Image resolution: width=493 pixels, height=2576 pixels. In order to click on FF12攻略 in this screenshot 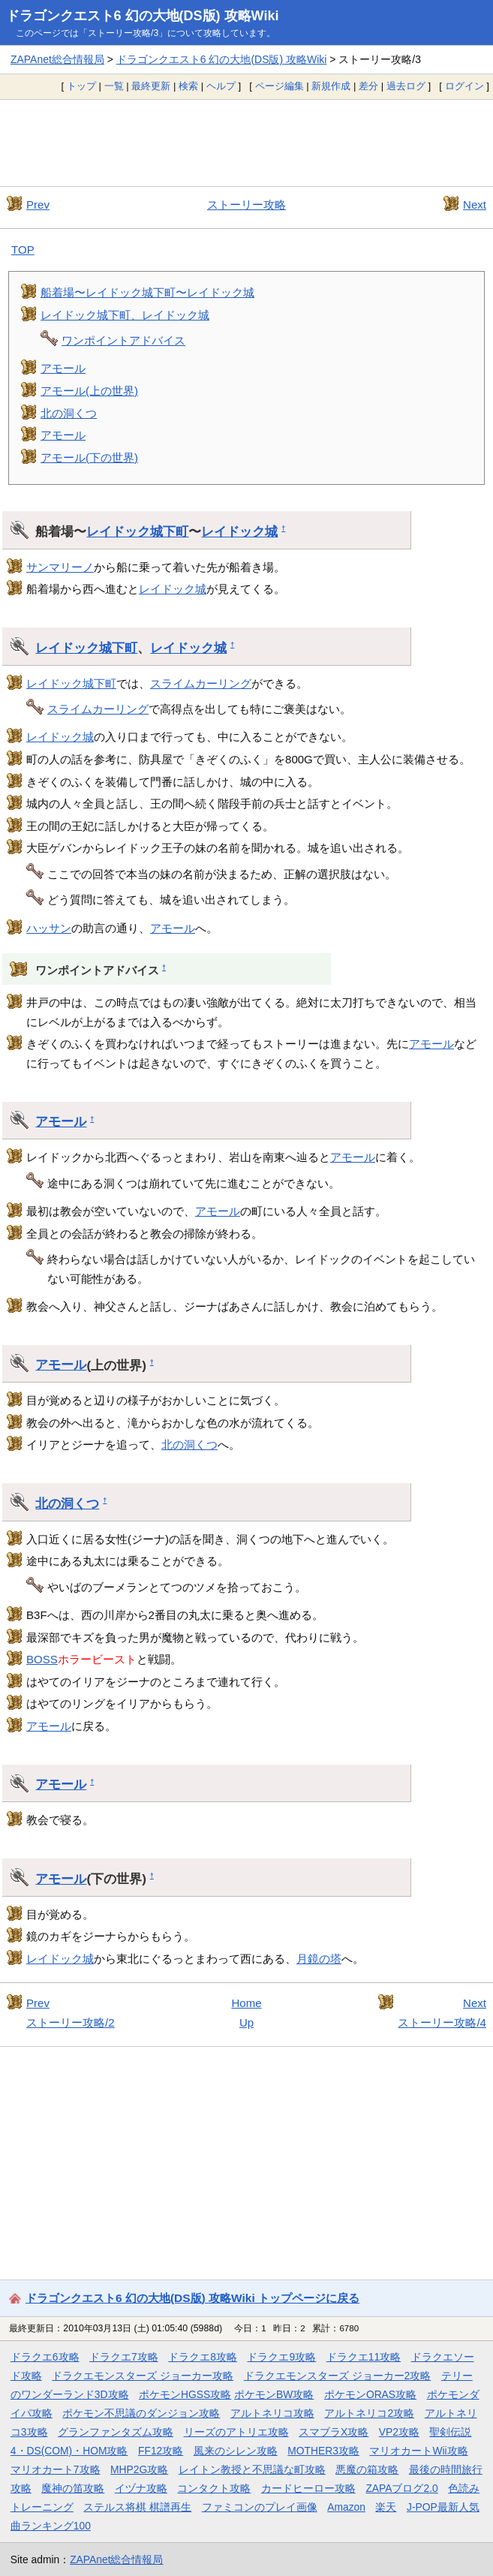, I will do `click(160, 2451)`.